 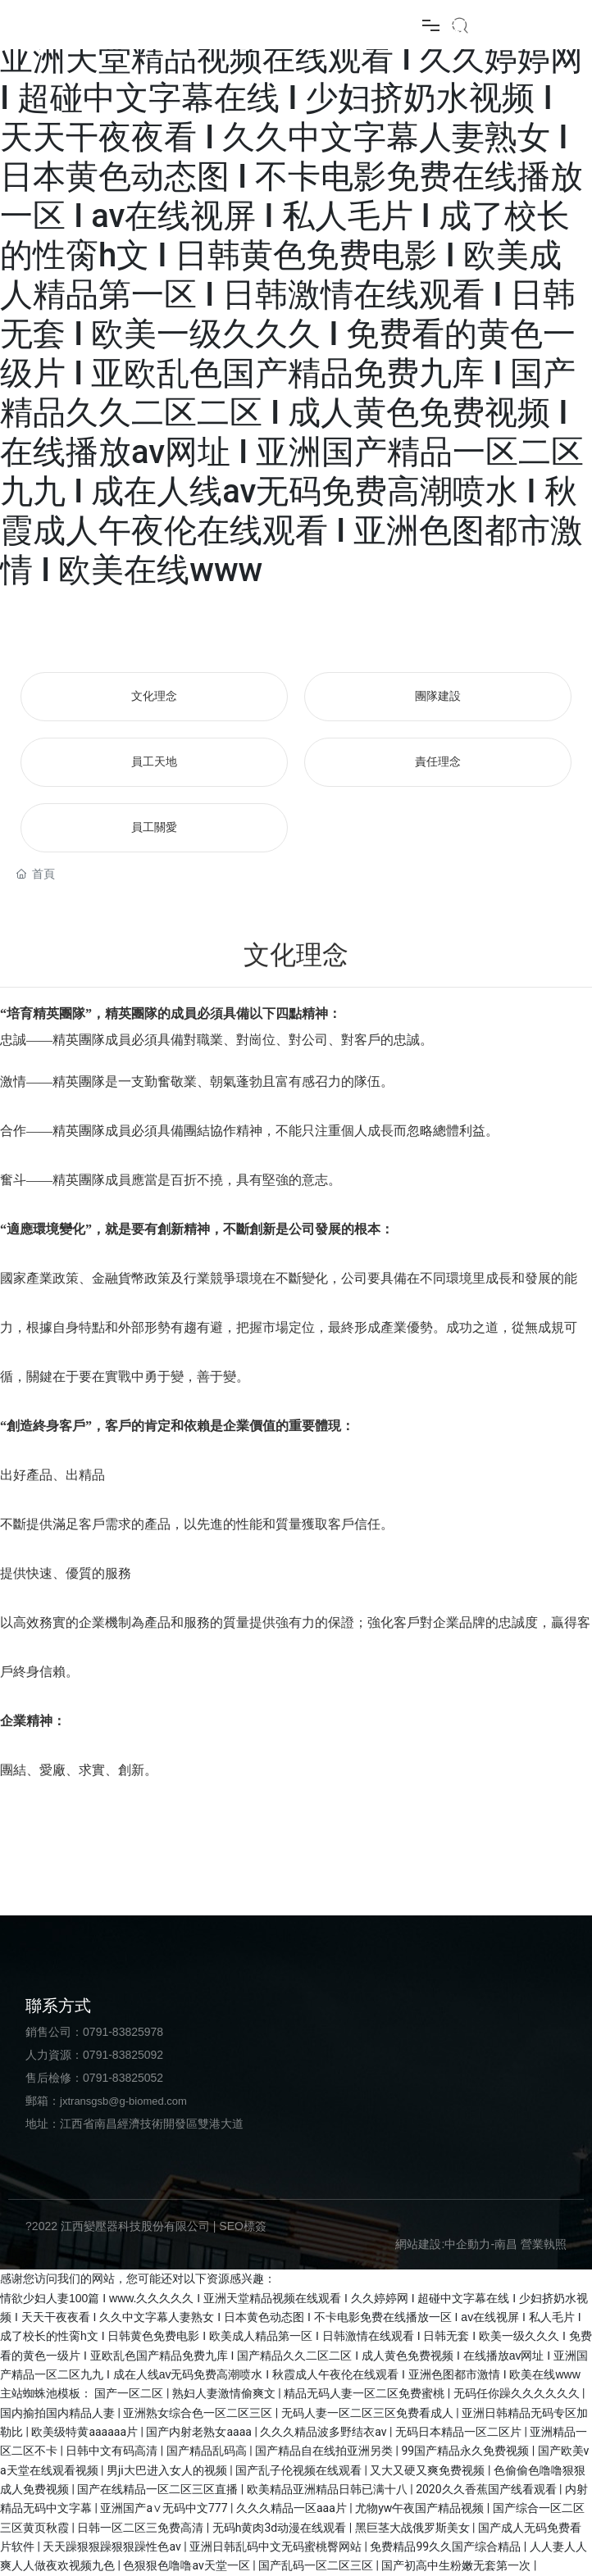 I want to click on 0791-83825978, so click(x=123, y=2031).